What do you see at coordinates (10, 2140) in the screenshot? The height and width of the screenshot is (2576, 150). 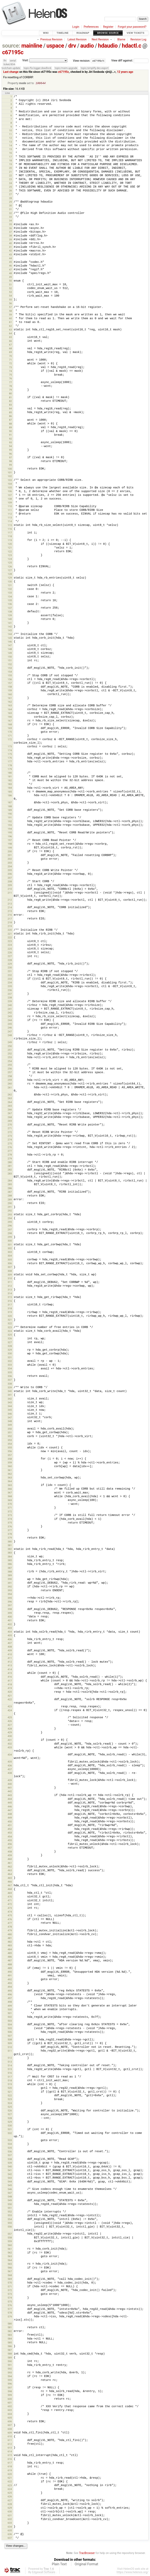 I see `533` at bounding box center [10, 2140].